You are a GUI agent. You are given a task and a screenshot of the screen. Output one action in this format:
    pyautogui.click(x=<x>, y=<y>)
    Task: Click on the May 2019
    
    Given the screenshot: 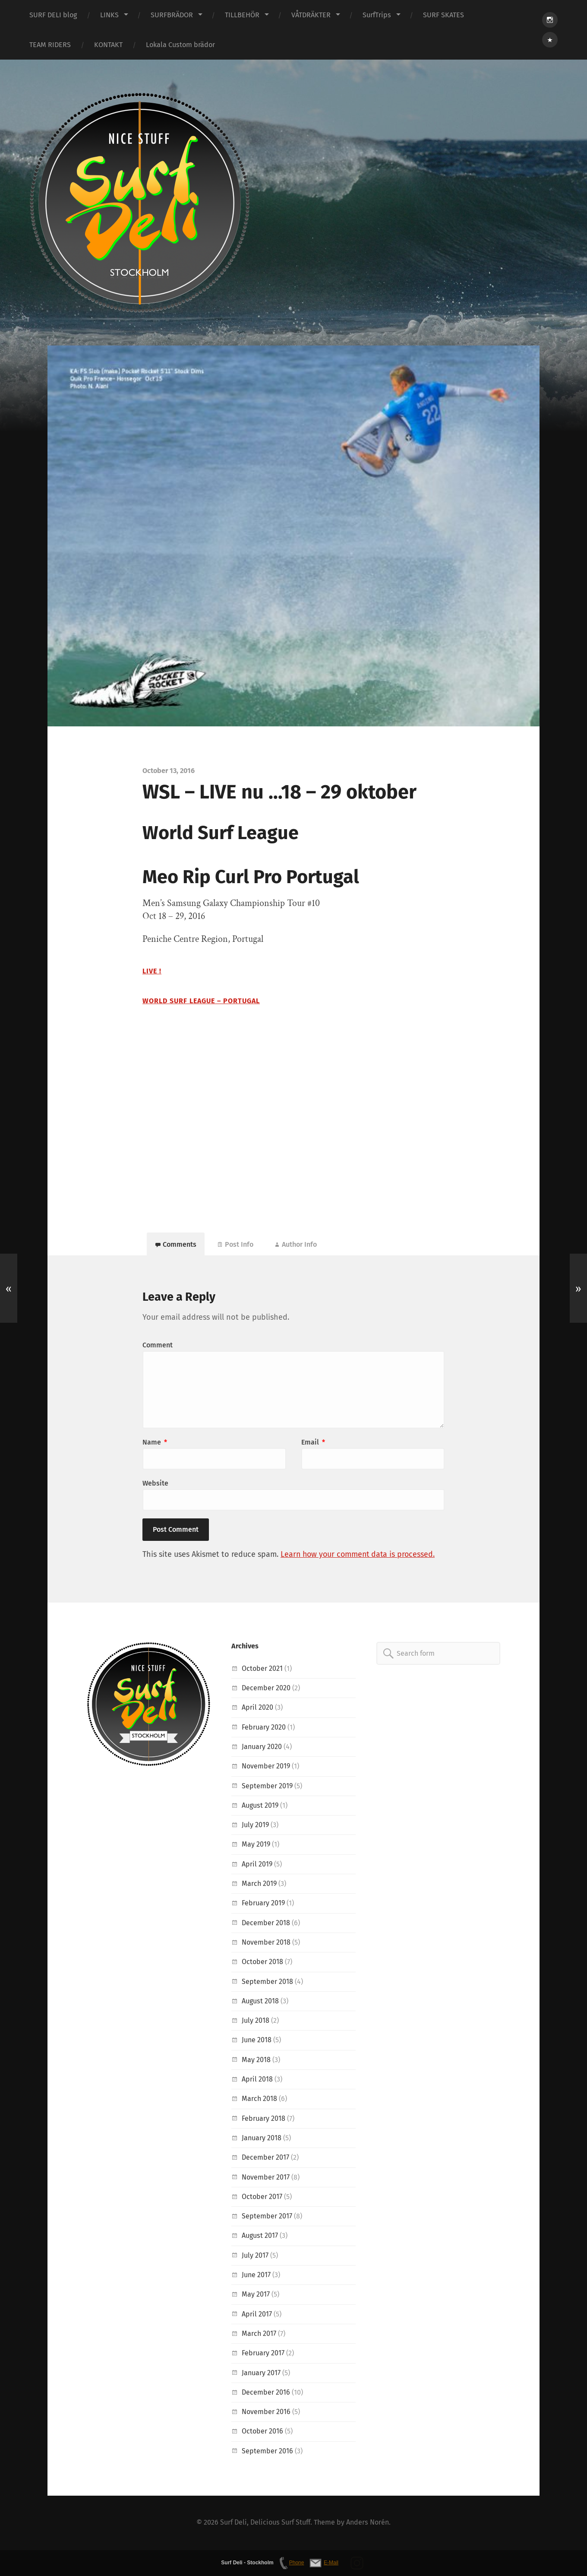 What is the action you would take?
    pyautogui.click(x=256, y=1845)
    